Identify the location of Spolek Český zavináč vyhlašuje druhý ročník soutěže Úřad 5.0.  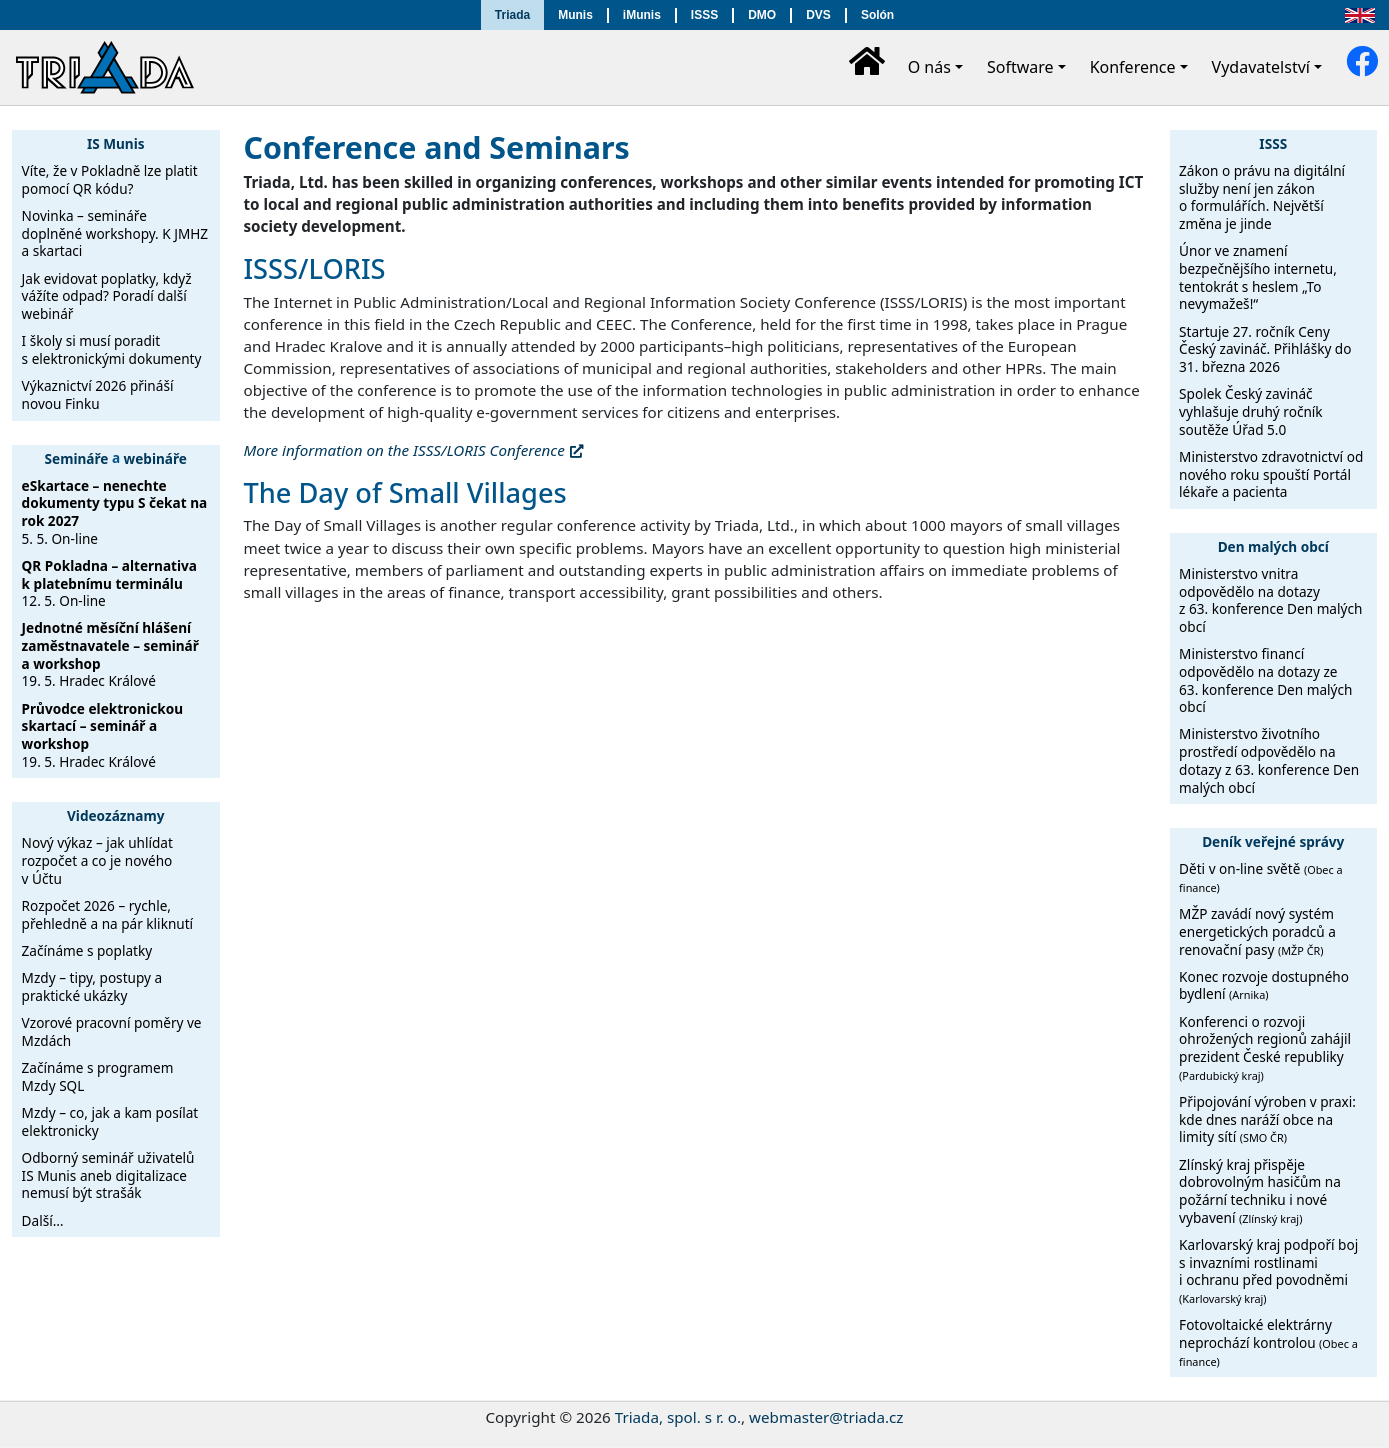
(1251, 411).